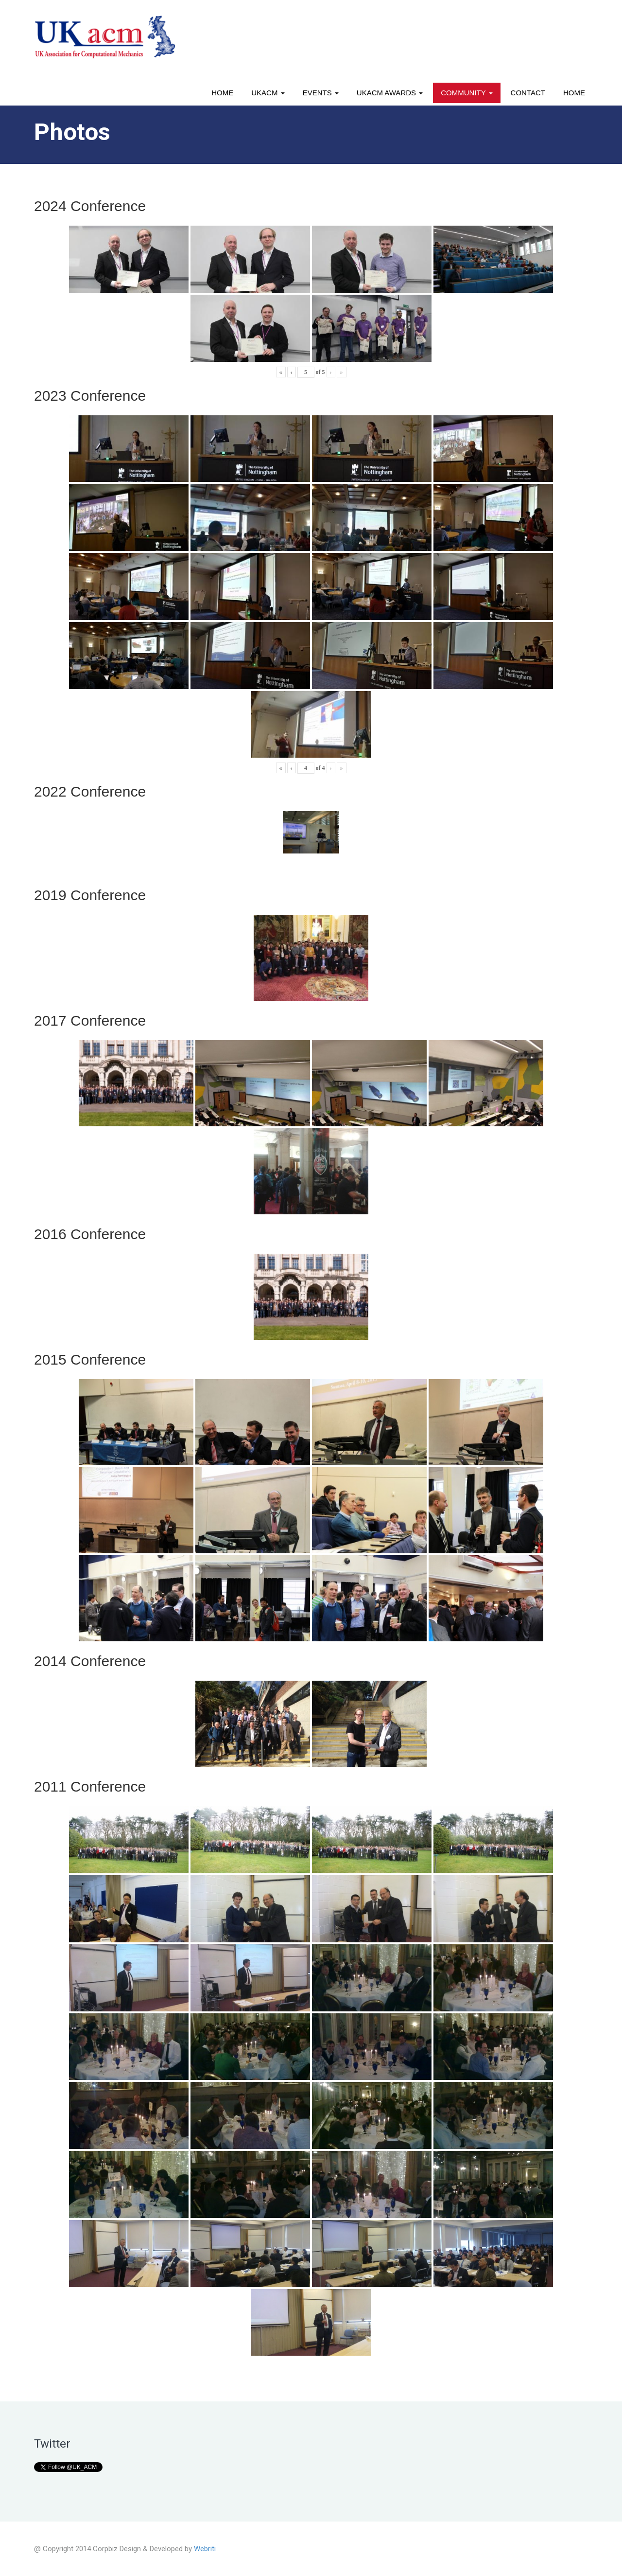 This screenshot has width=622, height=2576. What do you see at coordinates (267, 93) in the screenshot?
I see `UKACM` at bounding box center [267, 93].